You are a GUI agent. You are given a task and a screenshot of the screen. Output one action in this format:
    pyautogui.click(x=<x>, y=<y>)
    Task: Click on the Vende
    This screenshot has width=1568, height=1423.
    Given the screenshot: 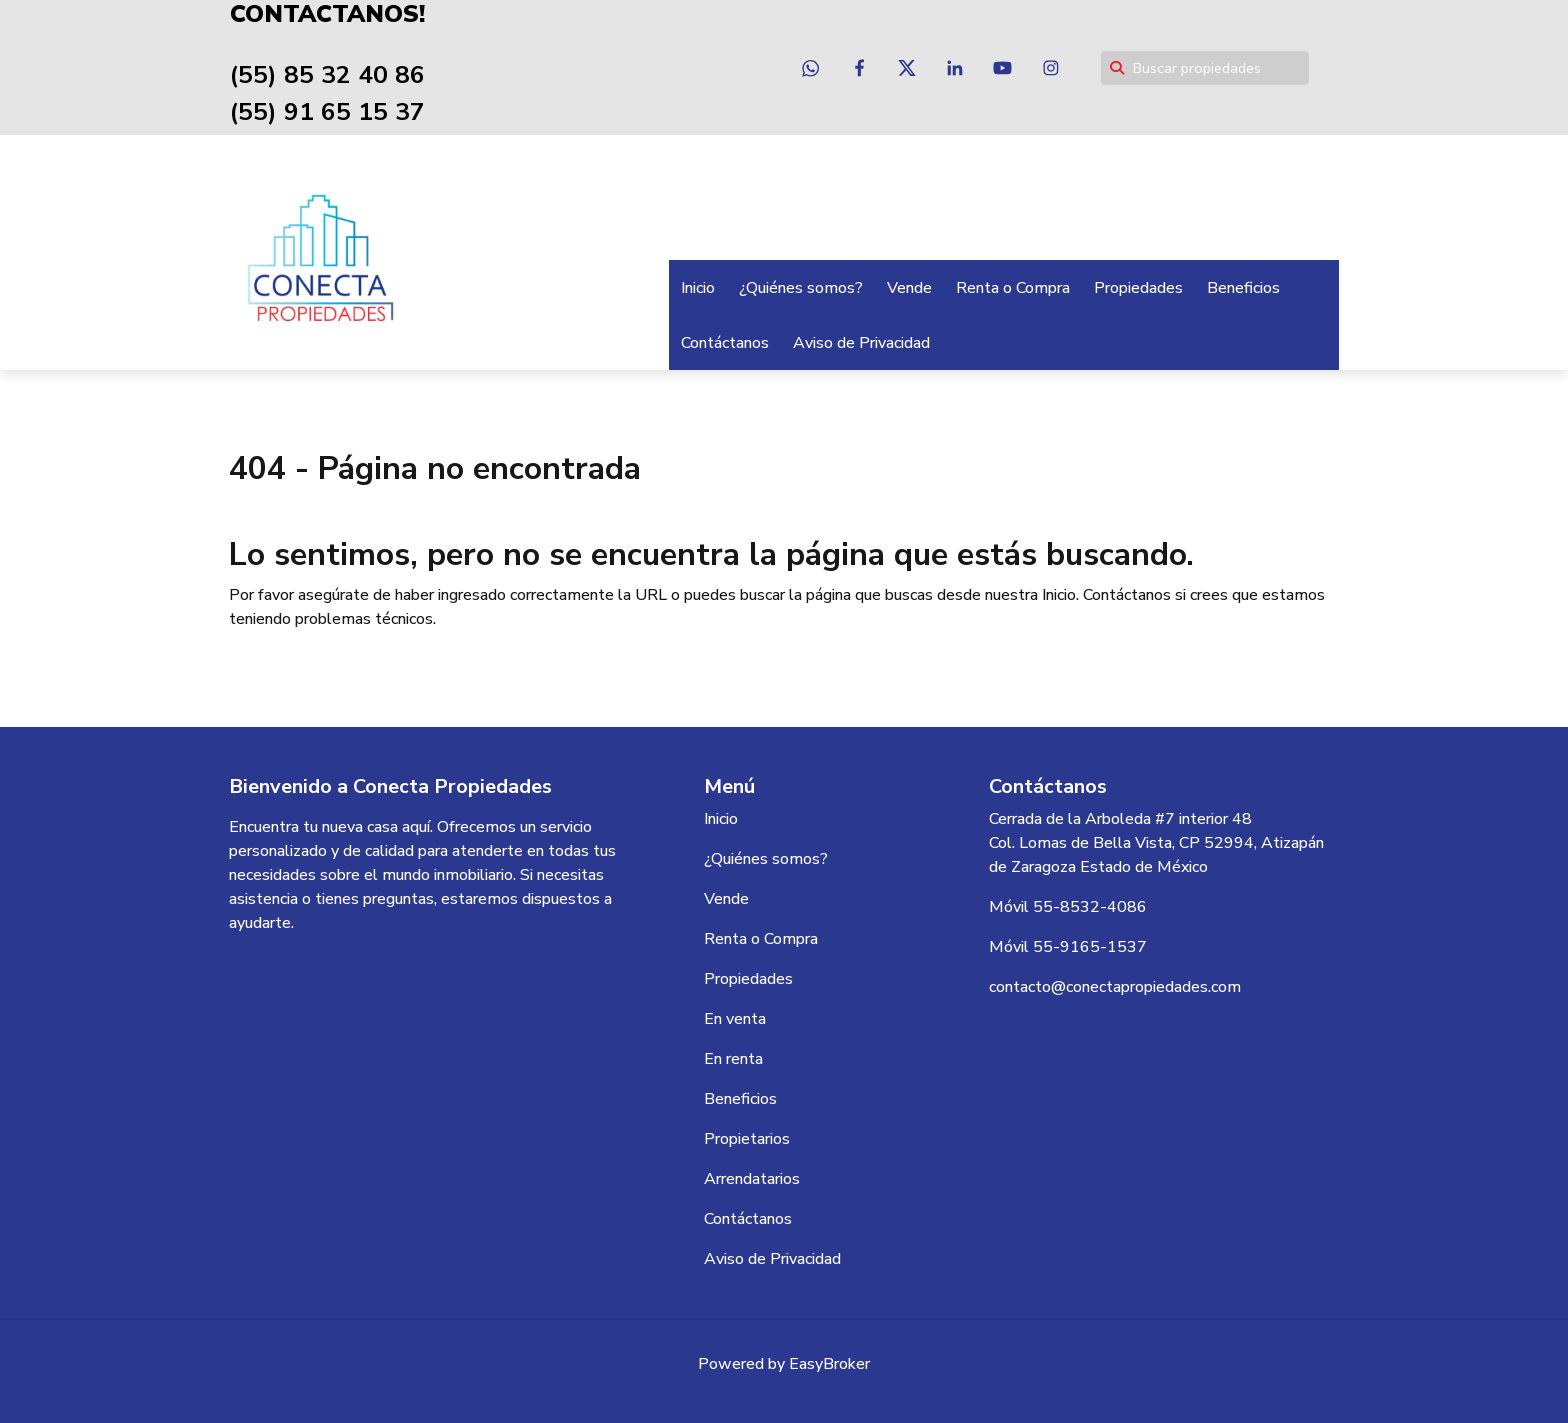 What is the action you would take?
    pyautogui.click(x=909, y=287)
    